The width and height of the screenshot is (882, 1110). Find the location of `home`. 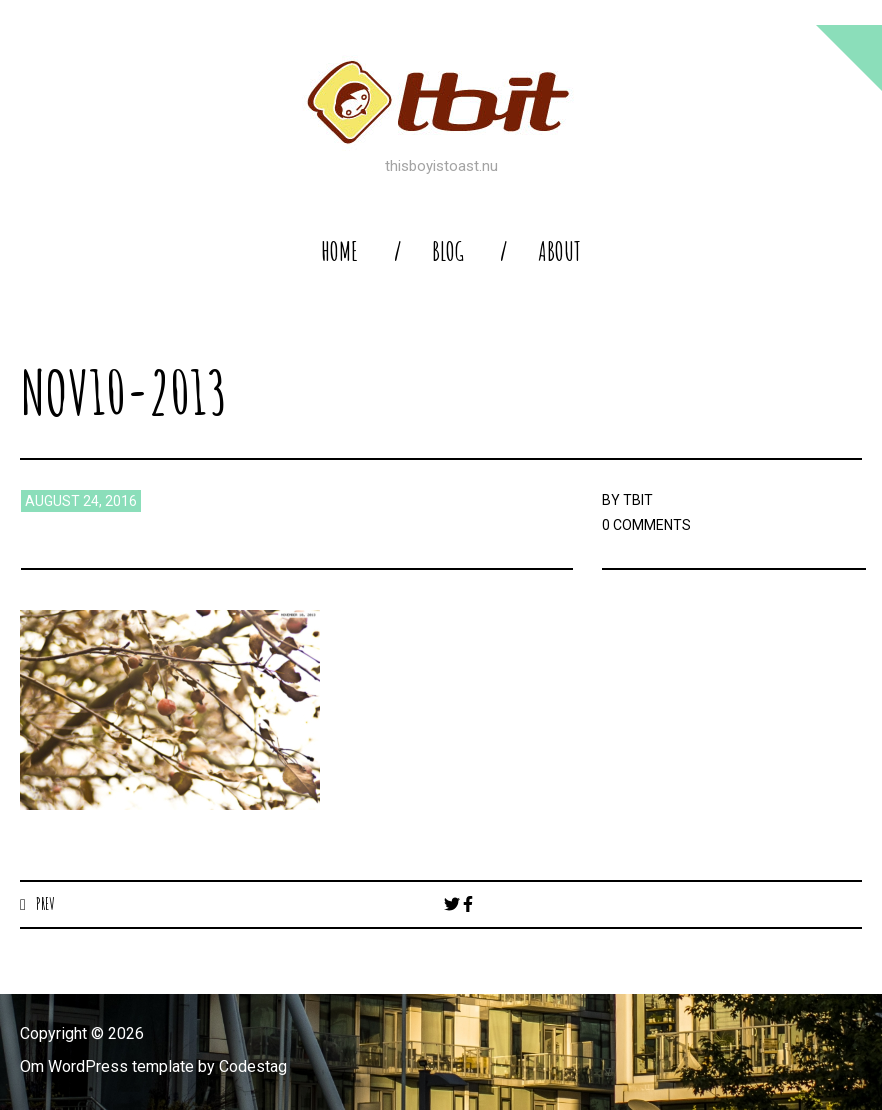

home is located at coordinates (339, 251).